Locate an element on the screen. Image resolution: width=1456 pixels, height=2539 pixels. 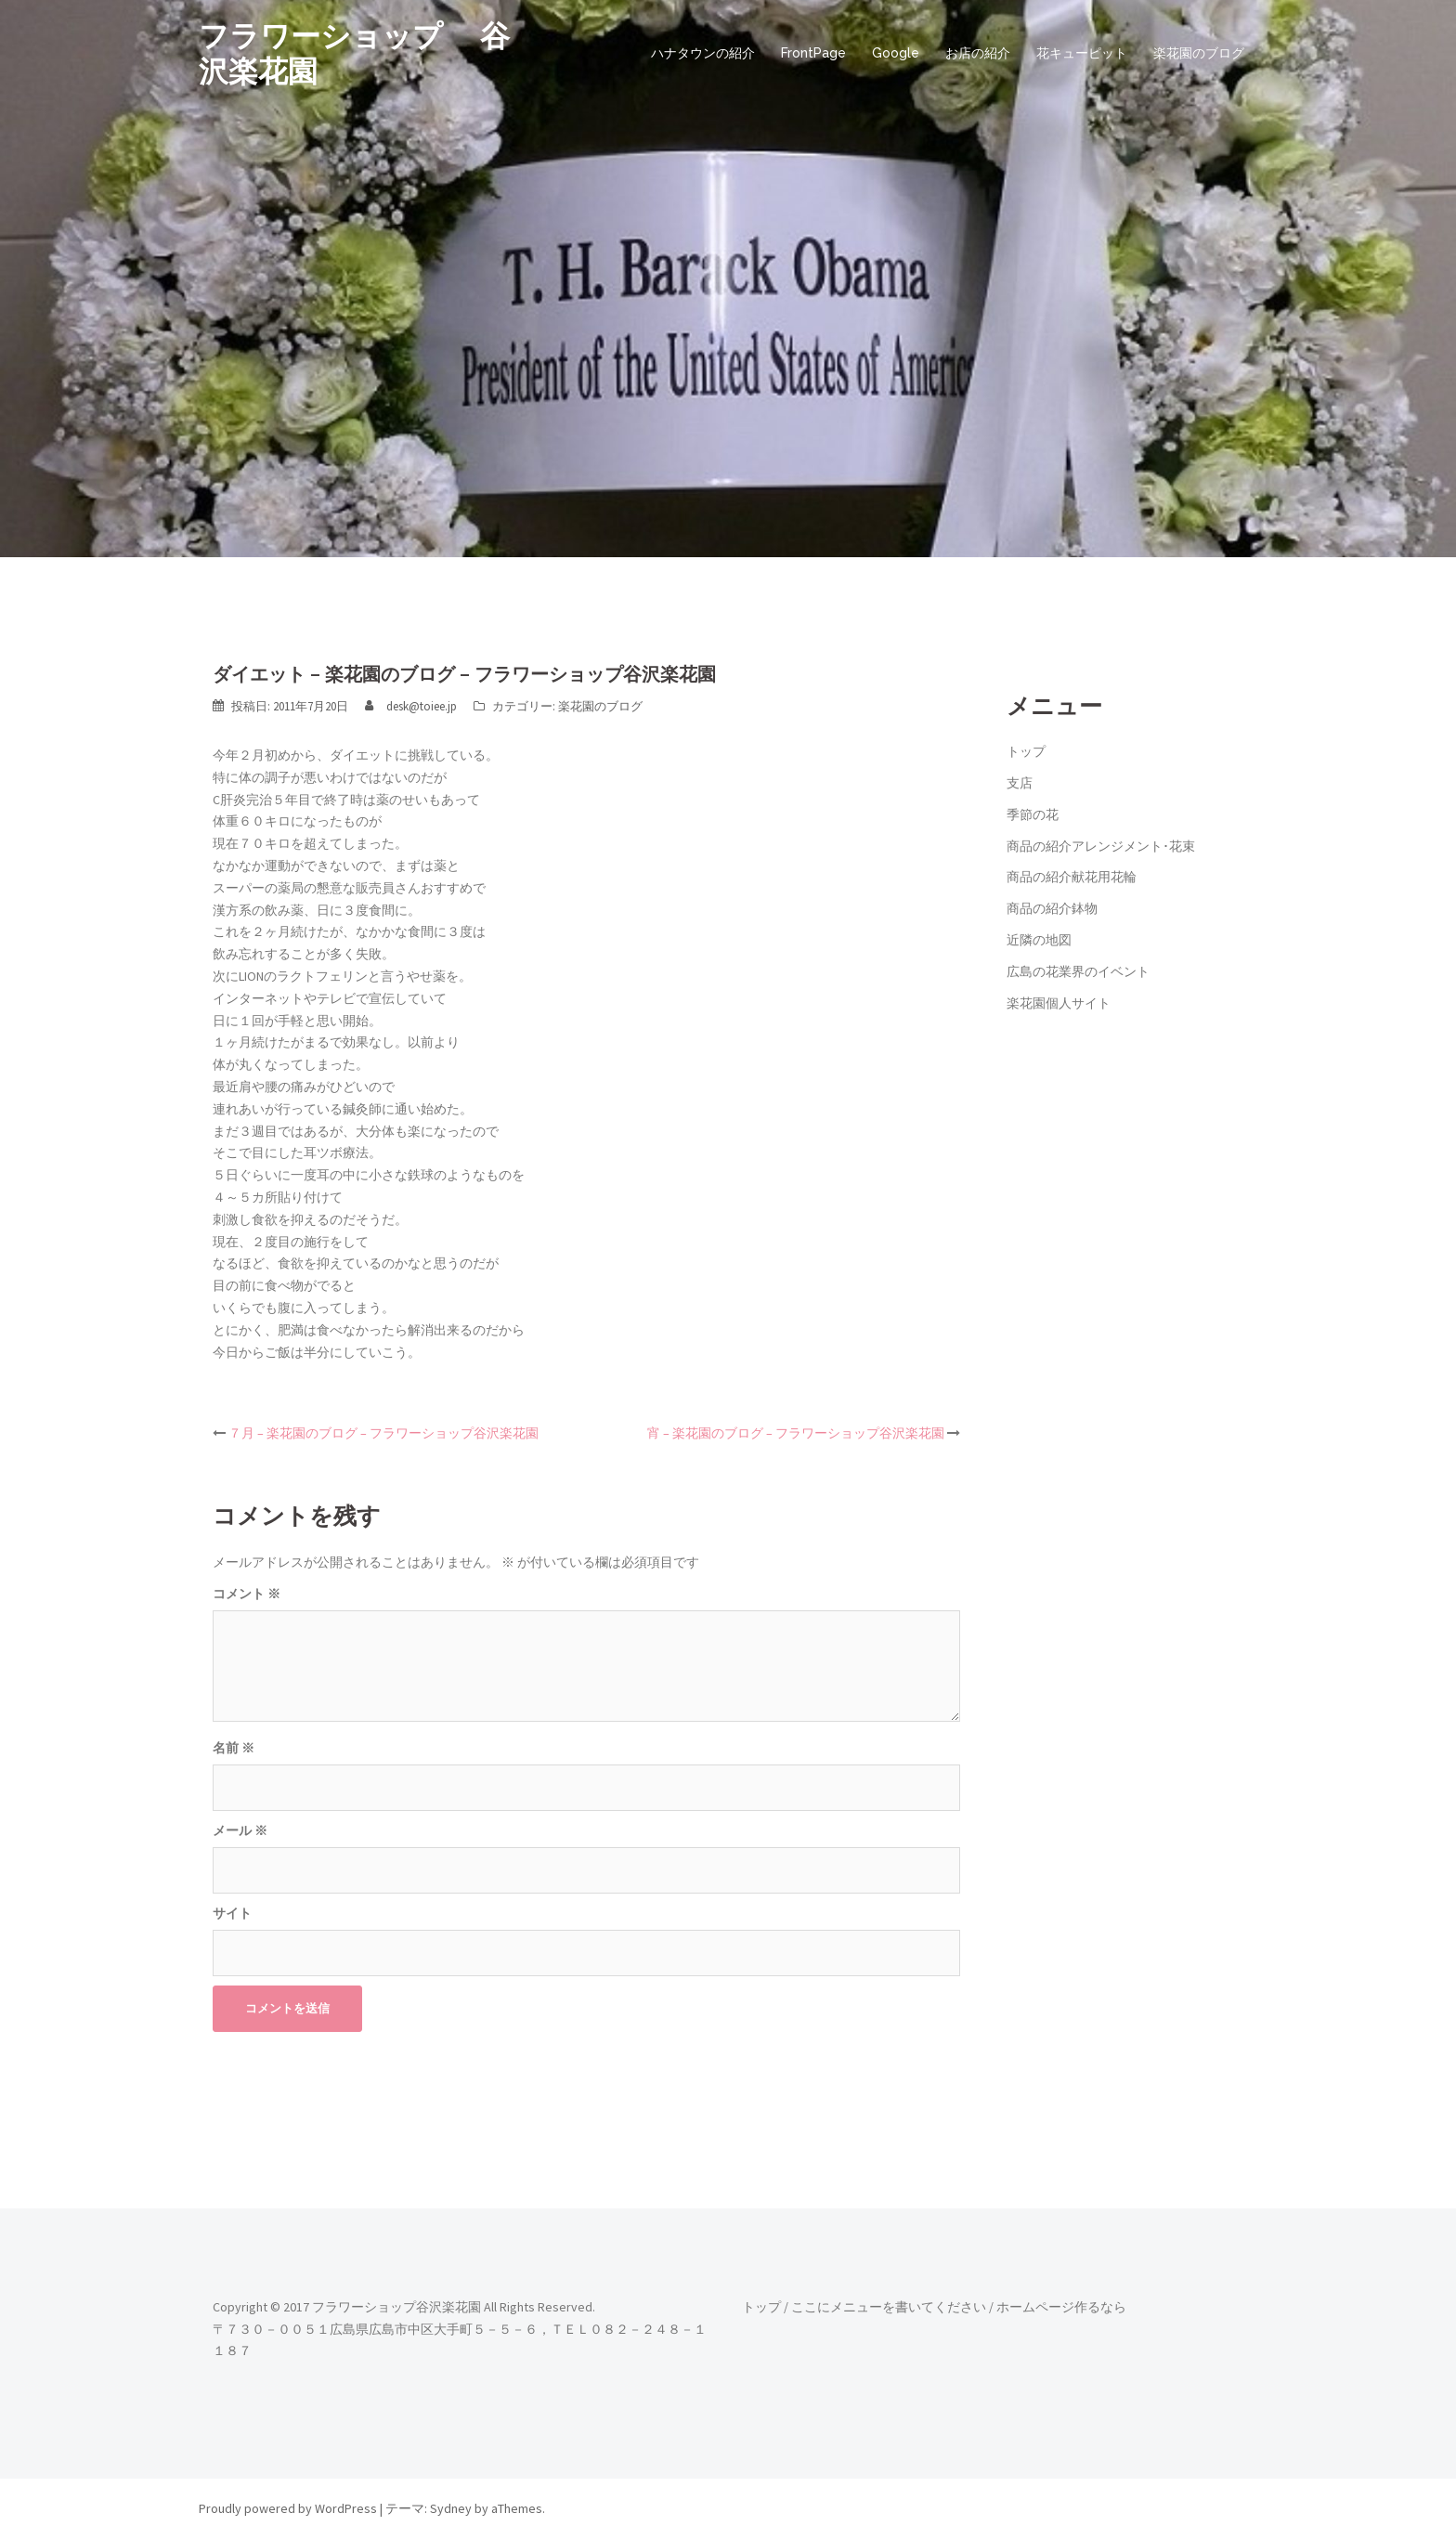
宵 – 楽花園のブログ – フラワーショップ谷沢楽花園 is located at coordinates (795, 1433).